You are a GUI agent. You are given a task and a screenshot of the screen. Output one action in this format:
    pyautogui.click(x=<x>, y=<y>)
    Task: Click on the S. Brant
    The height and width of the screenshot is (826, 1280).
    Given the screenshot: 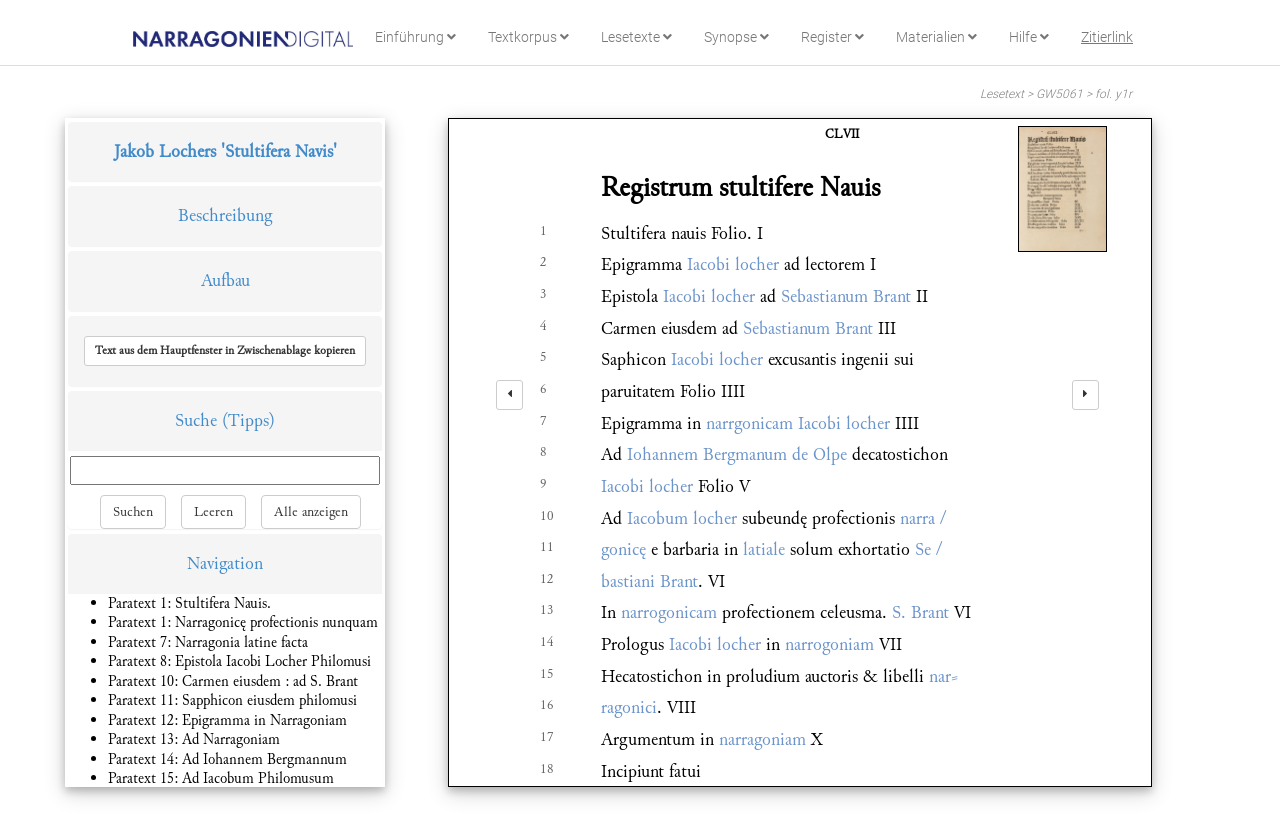 What is the action you would take?
    pyautogui.click(x=920, y=612)
    